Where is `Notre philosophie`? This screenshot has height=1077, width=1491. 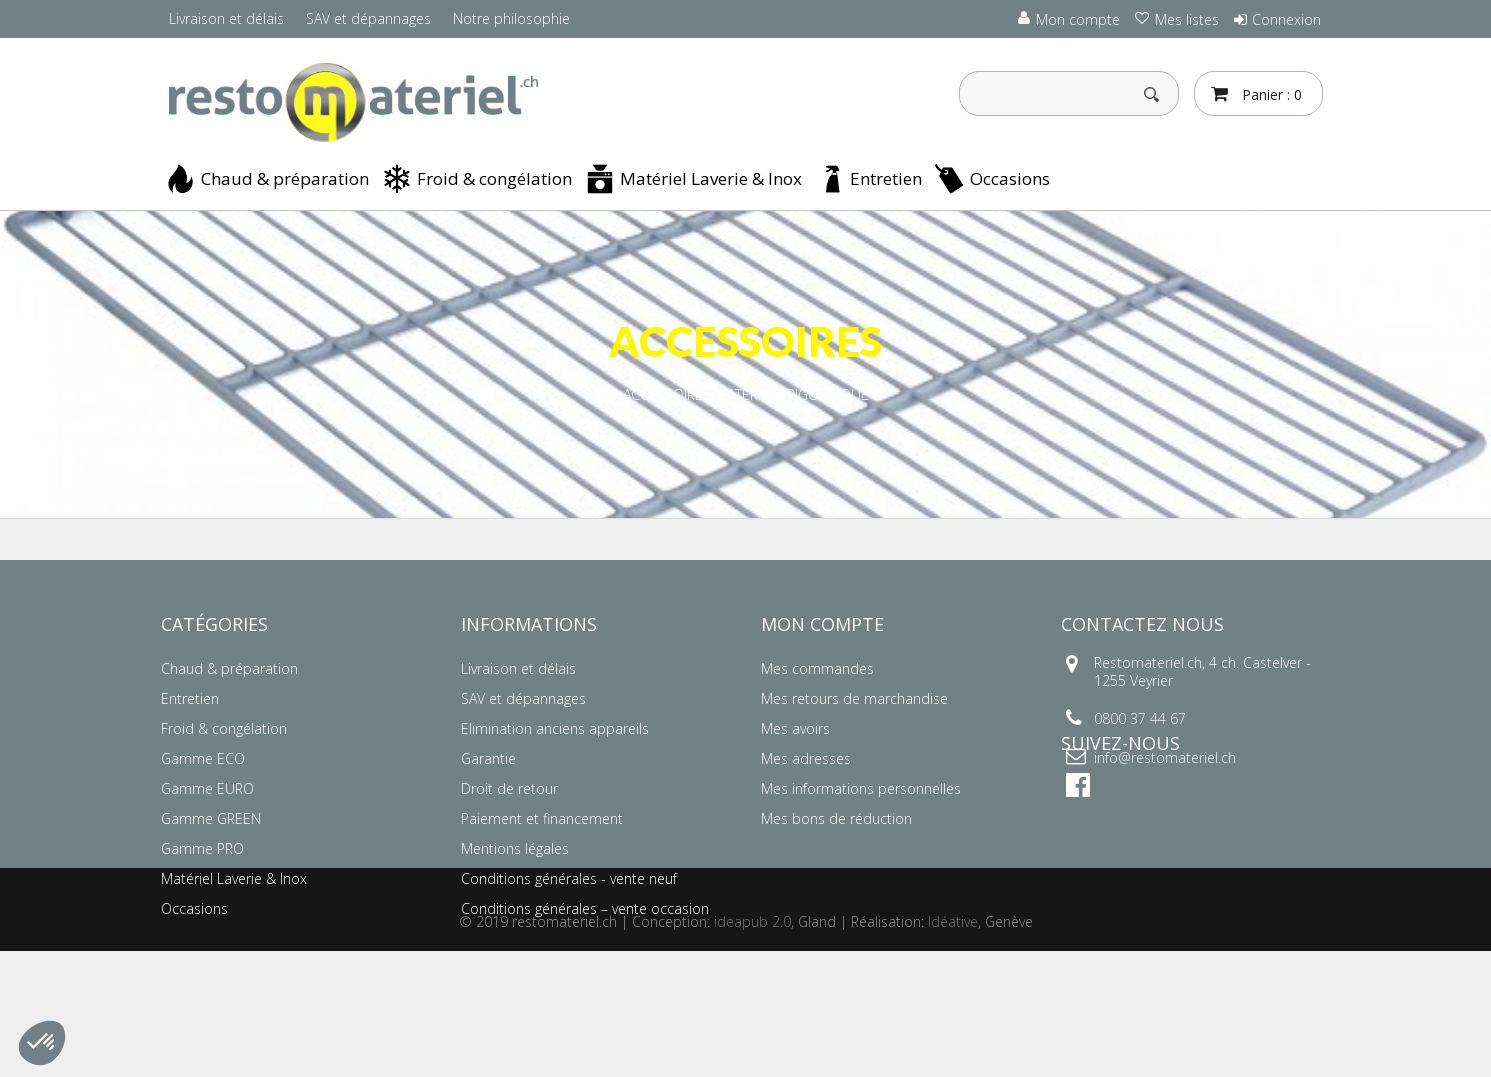
Notre philosophie is located at coordinates (511, 18).